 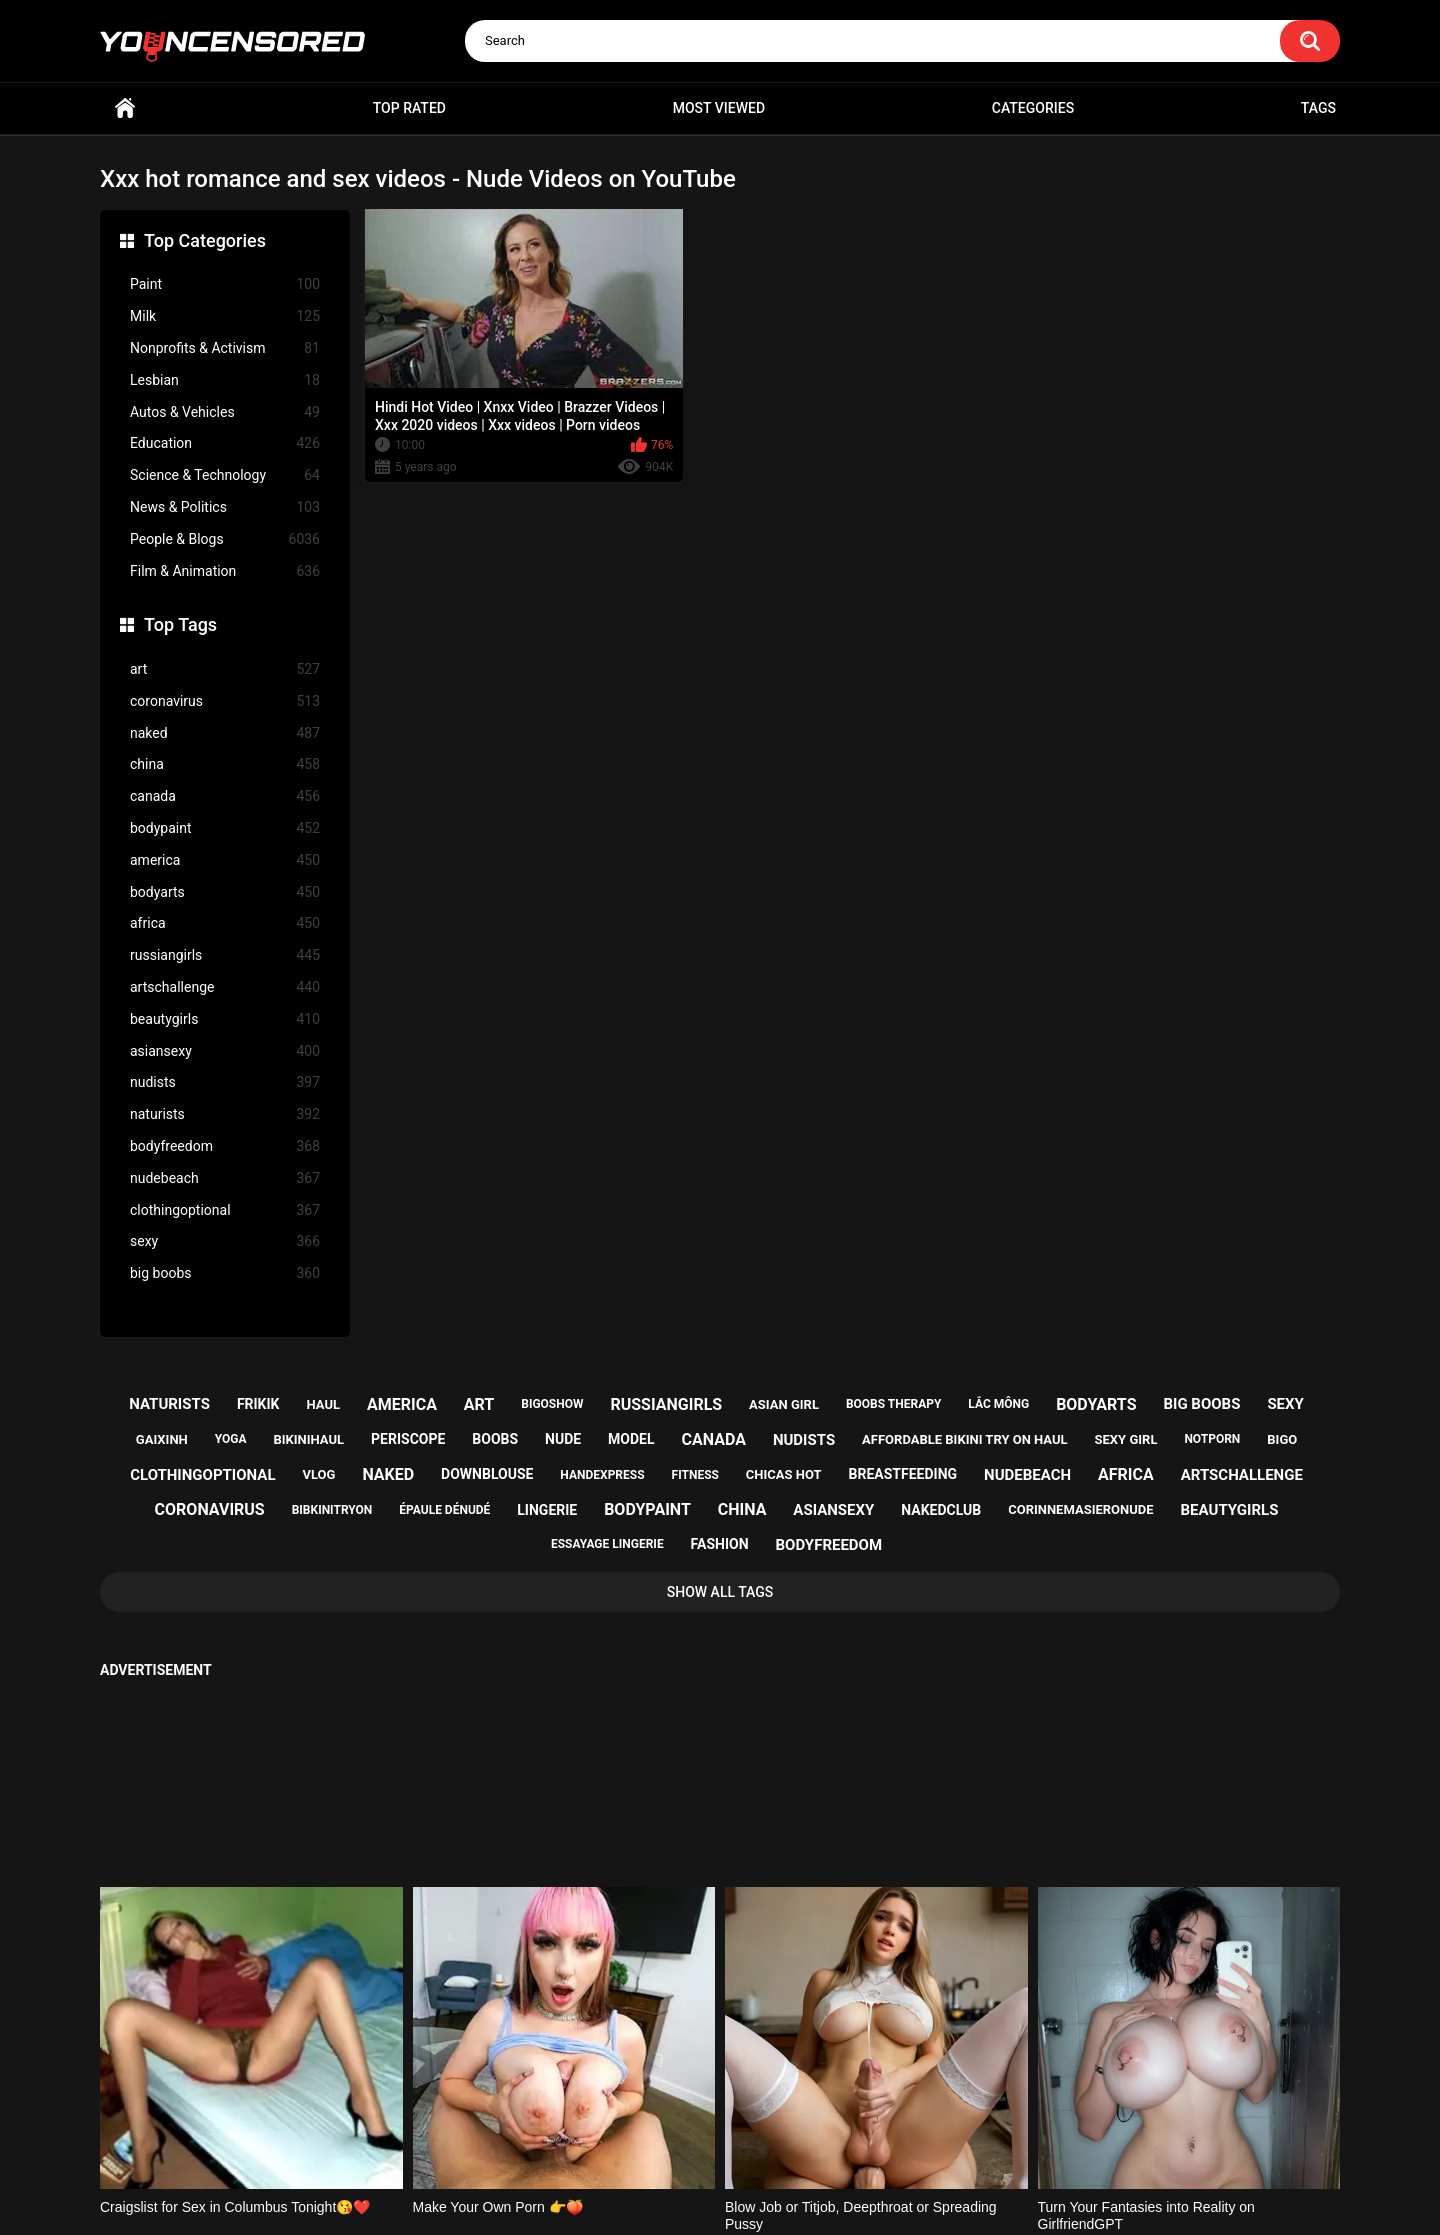 I want to click on handexpress, so click(x=602, y=1475).